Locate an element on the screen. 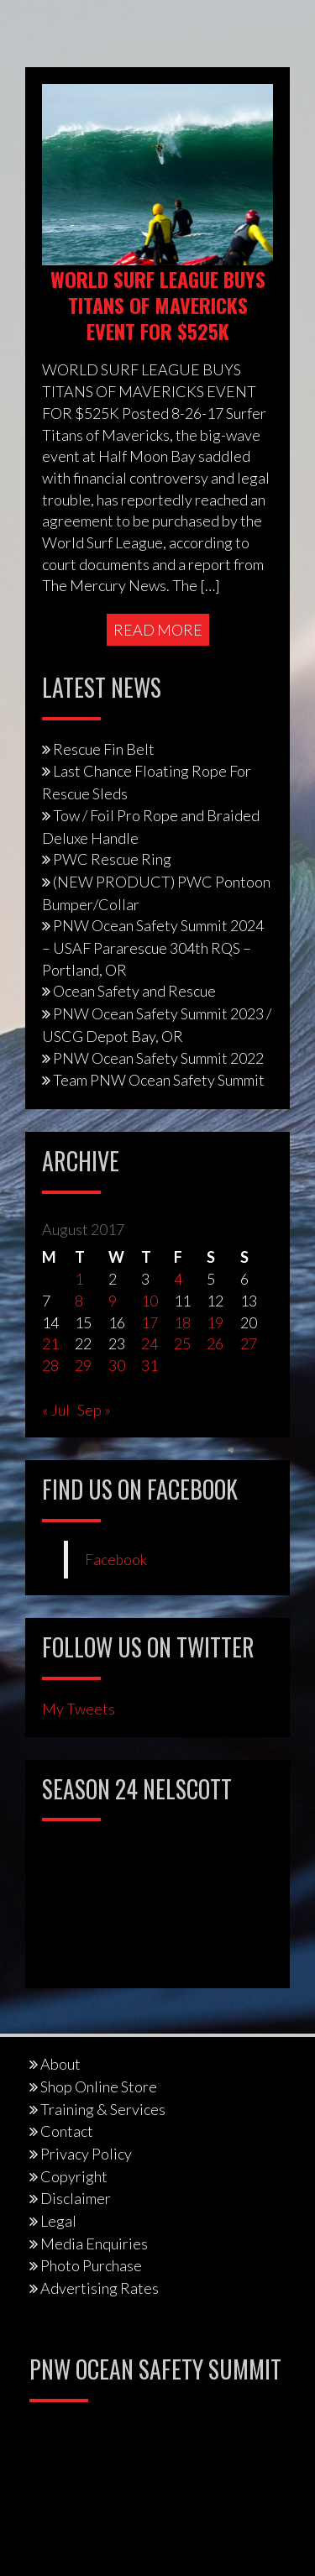 This screenshot has width=315, height=2576. Facebook is located at coordinates (116, 1559).